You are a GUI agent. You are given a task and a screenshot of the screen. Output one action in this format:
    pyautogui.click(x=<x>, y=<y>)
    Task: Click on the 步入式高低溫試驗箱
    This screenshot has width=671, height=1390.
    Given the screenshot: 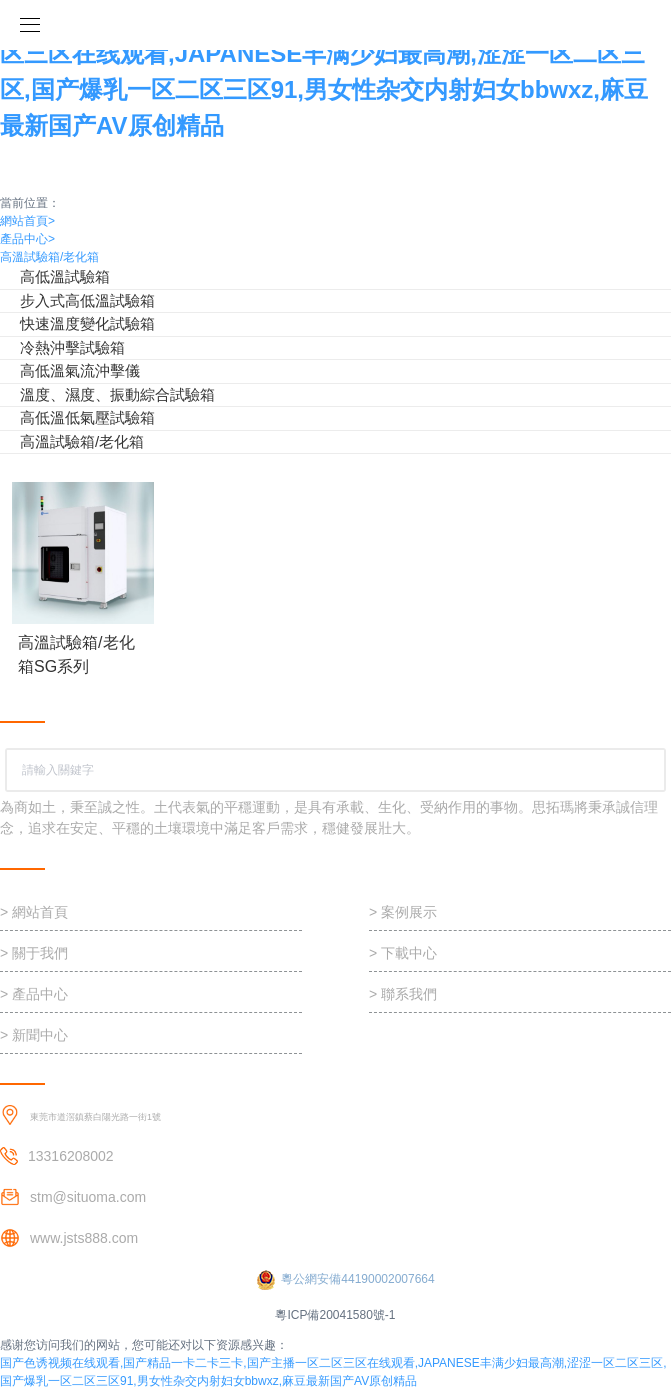 What is the action you would take?
    pyautogui.click(x=87, y=300)
    